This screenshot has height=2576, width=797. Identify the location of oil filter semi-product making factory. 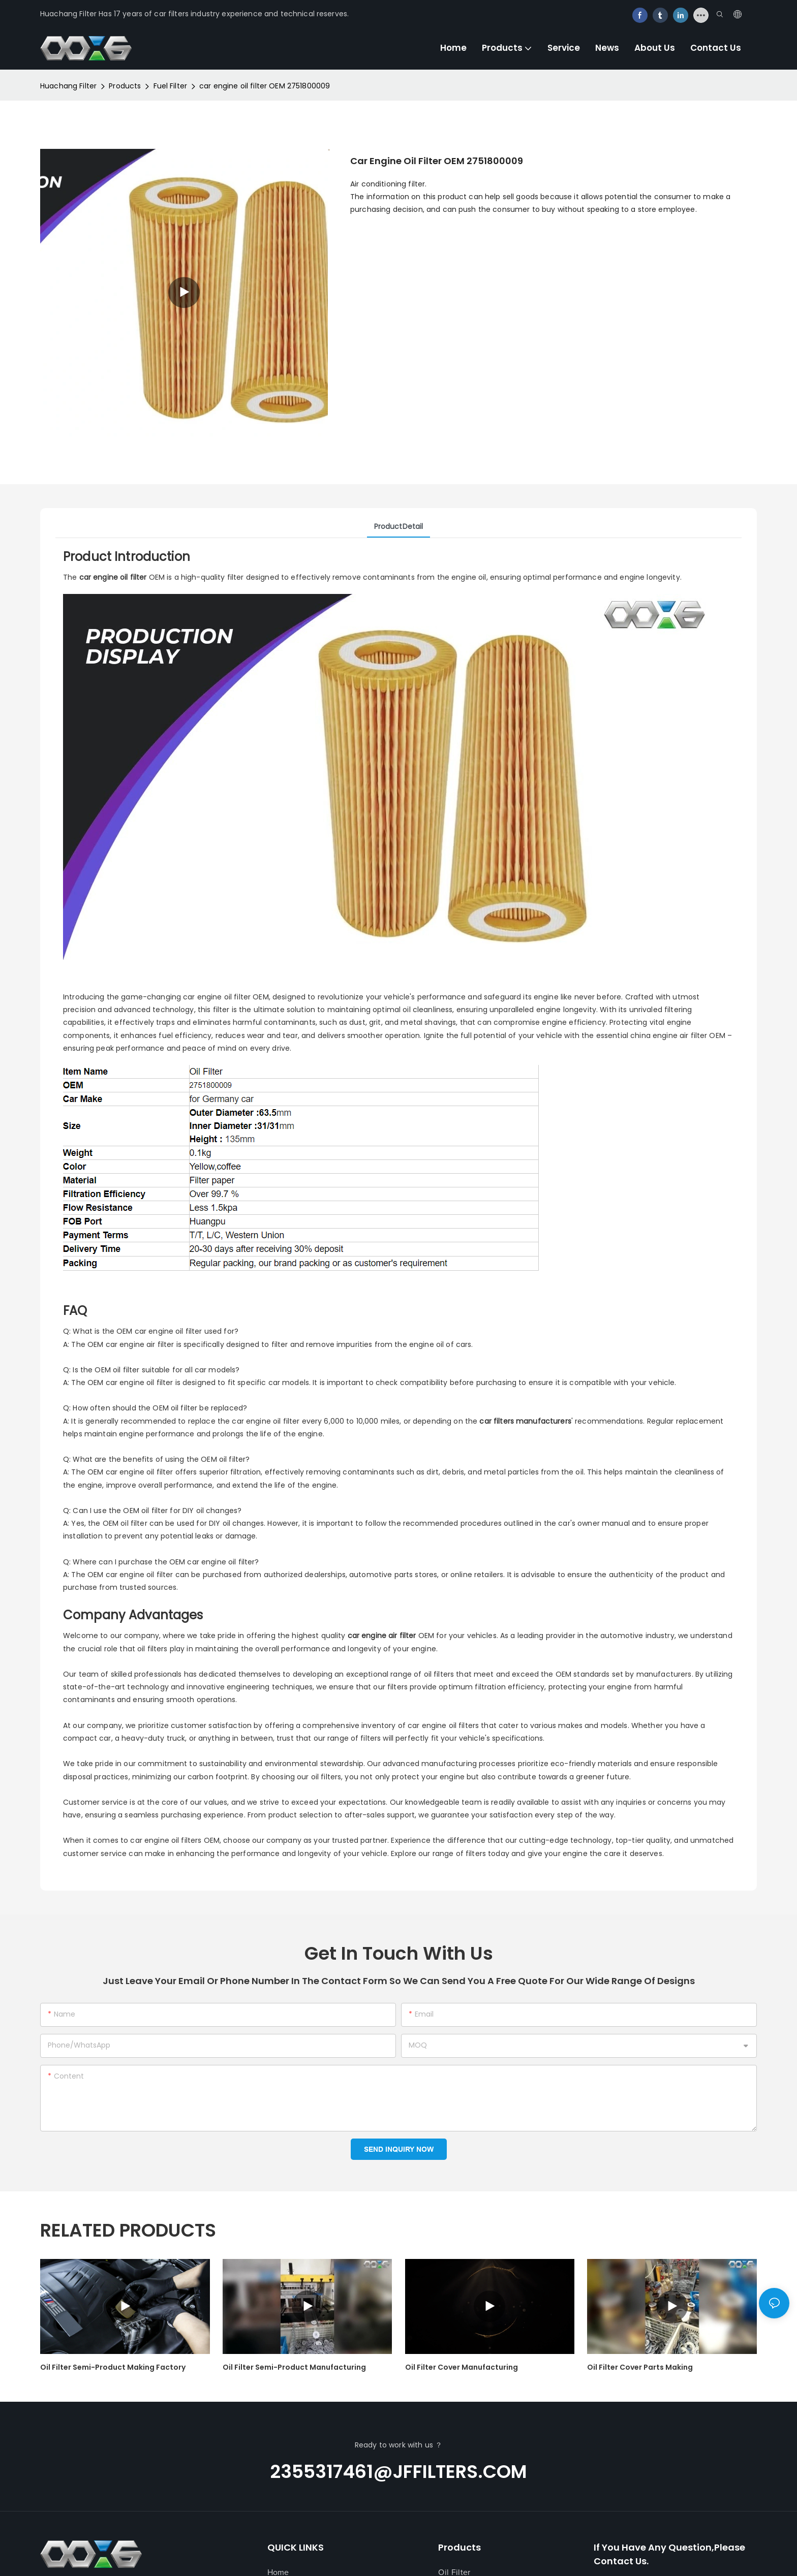
(113, 2367).